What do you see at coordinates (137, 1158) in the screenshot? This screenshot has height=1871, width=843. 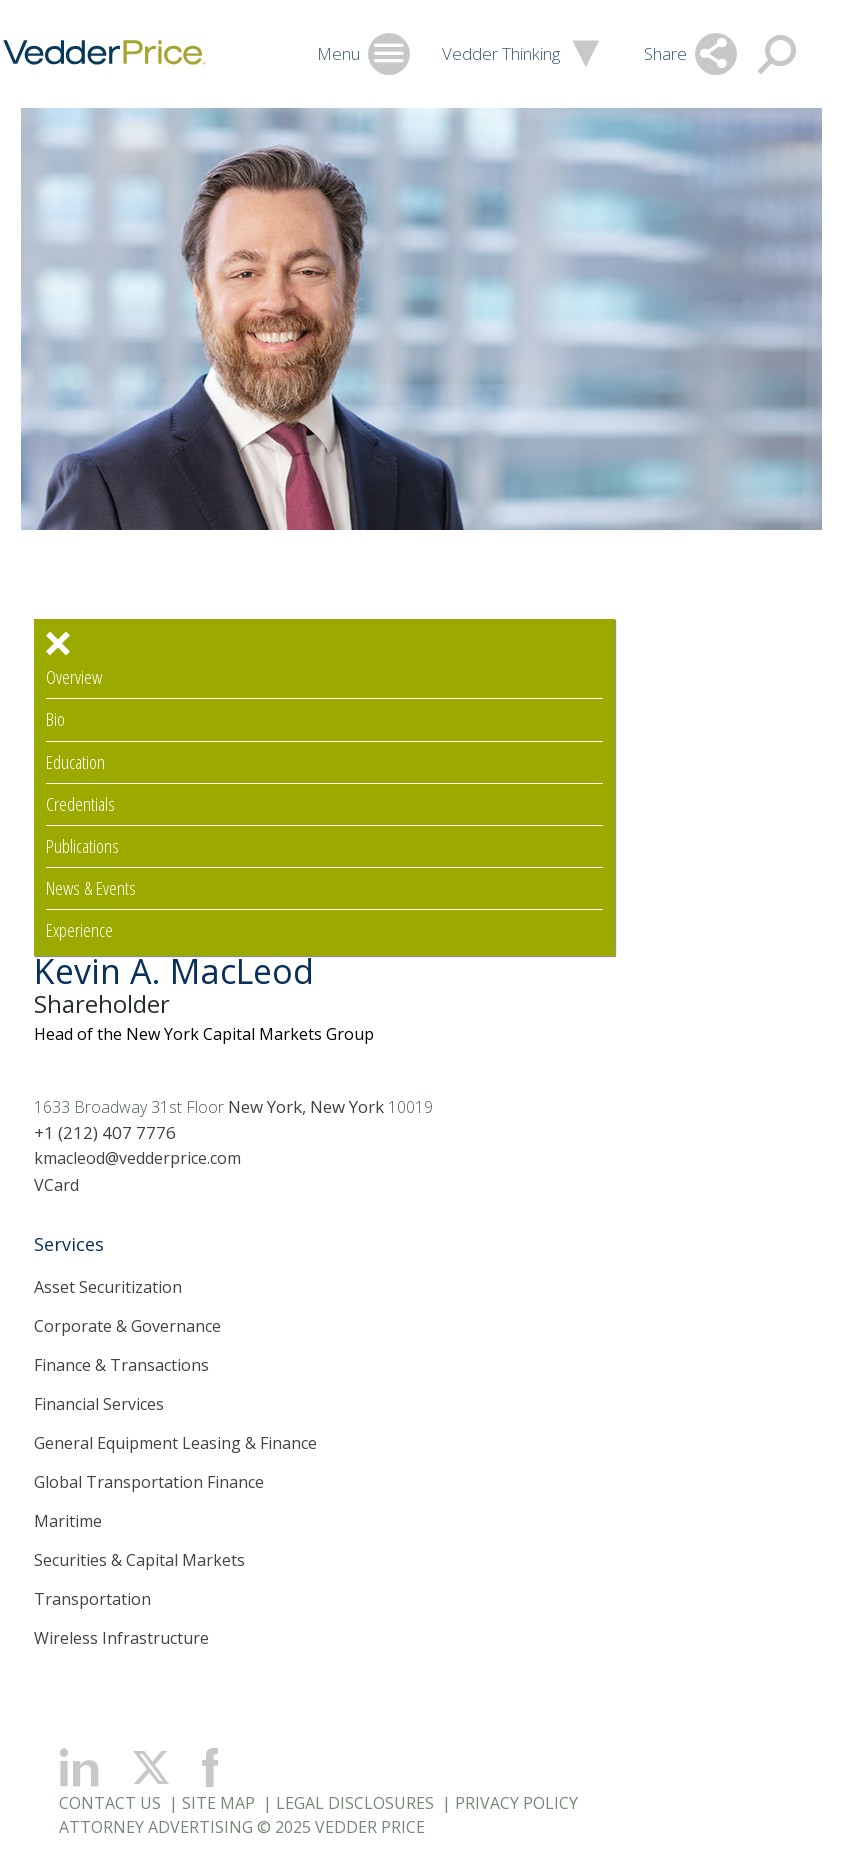 I see `kmacleod@vedderprice.com` at bounding box center [137, 1158].